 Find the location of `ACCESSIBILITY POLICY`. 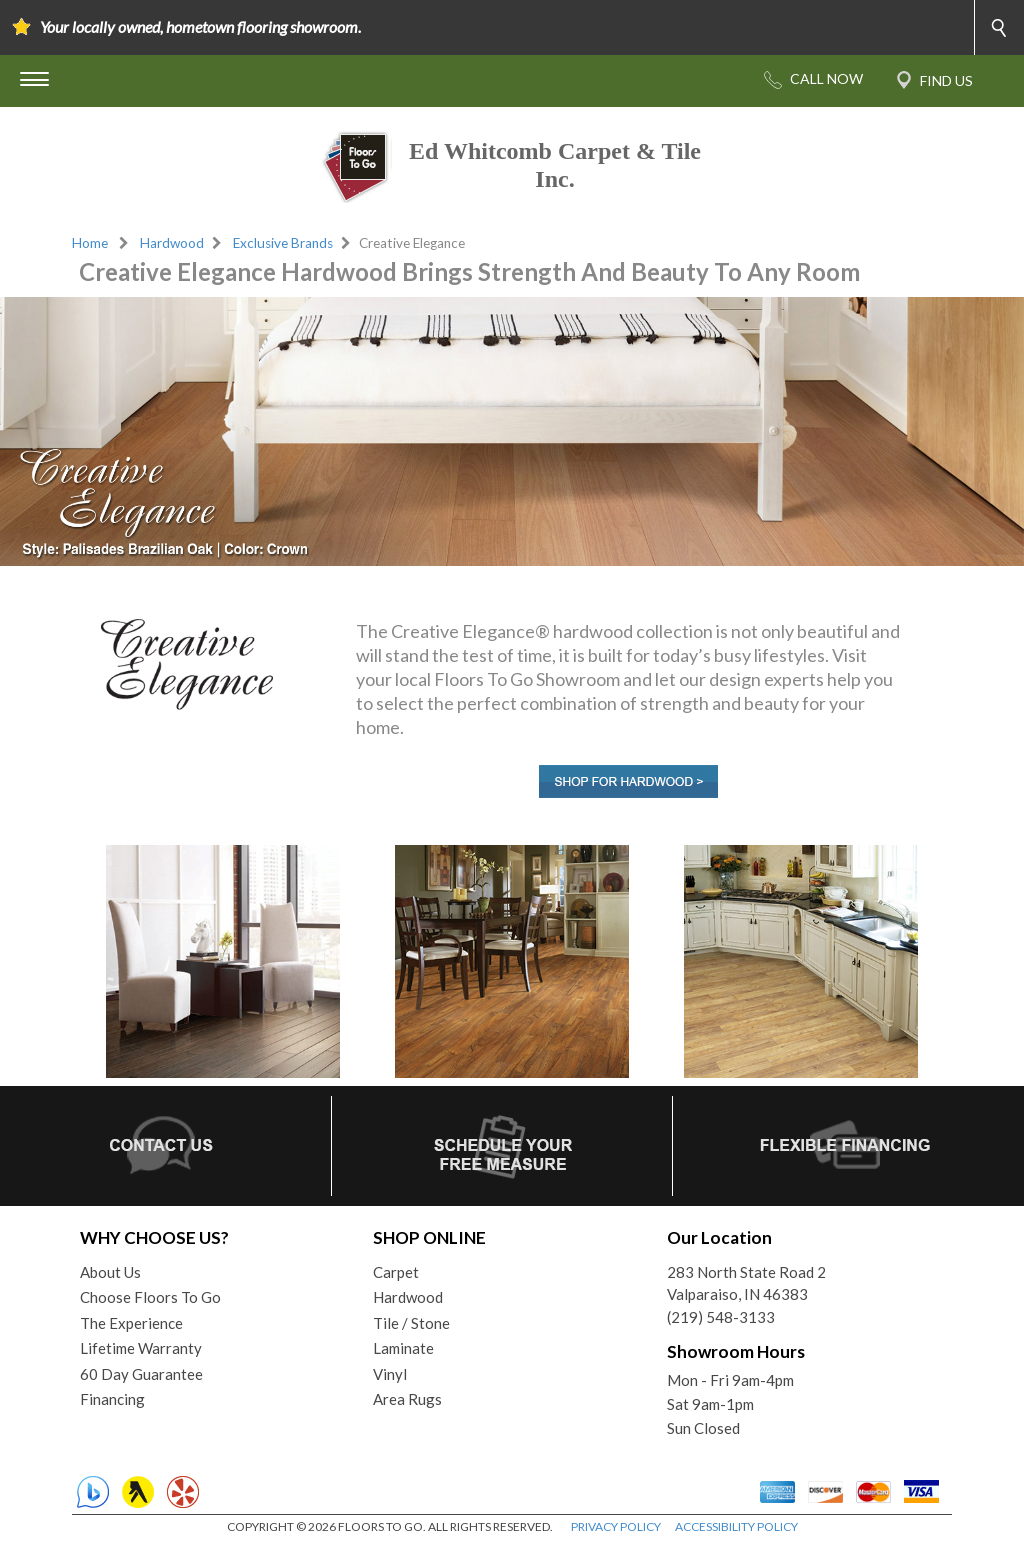

ACCESSIBILITY POLICY is located at coordinates (736, 1526).